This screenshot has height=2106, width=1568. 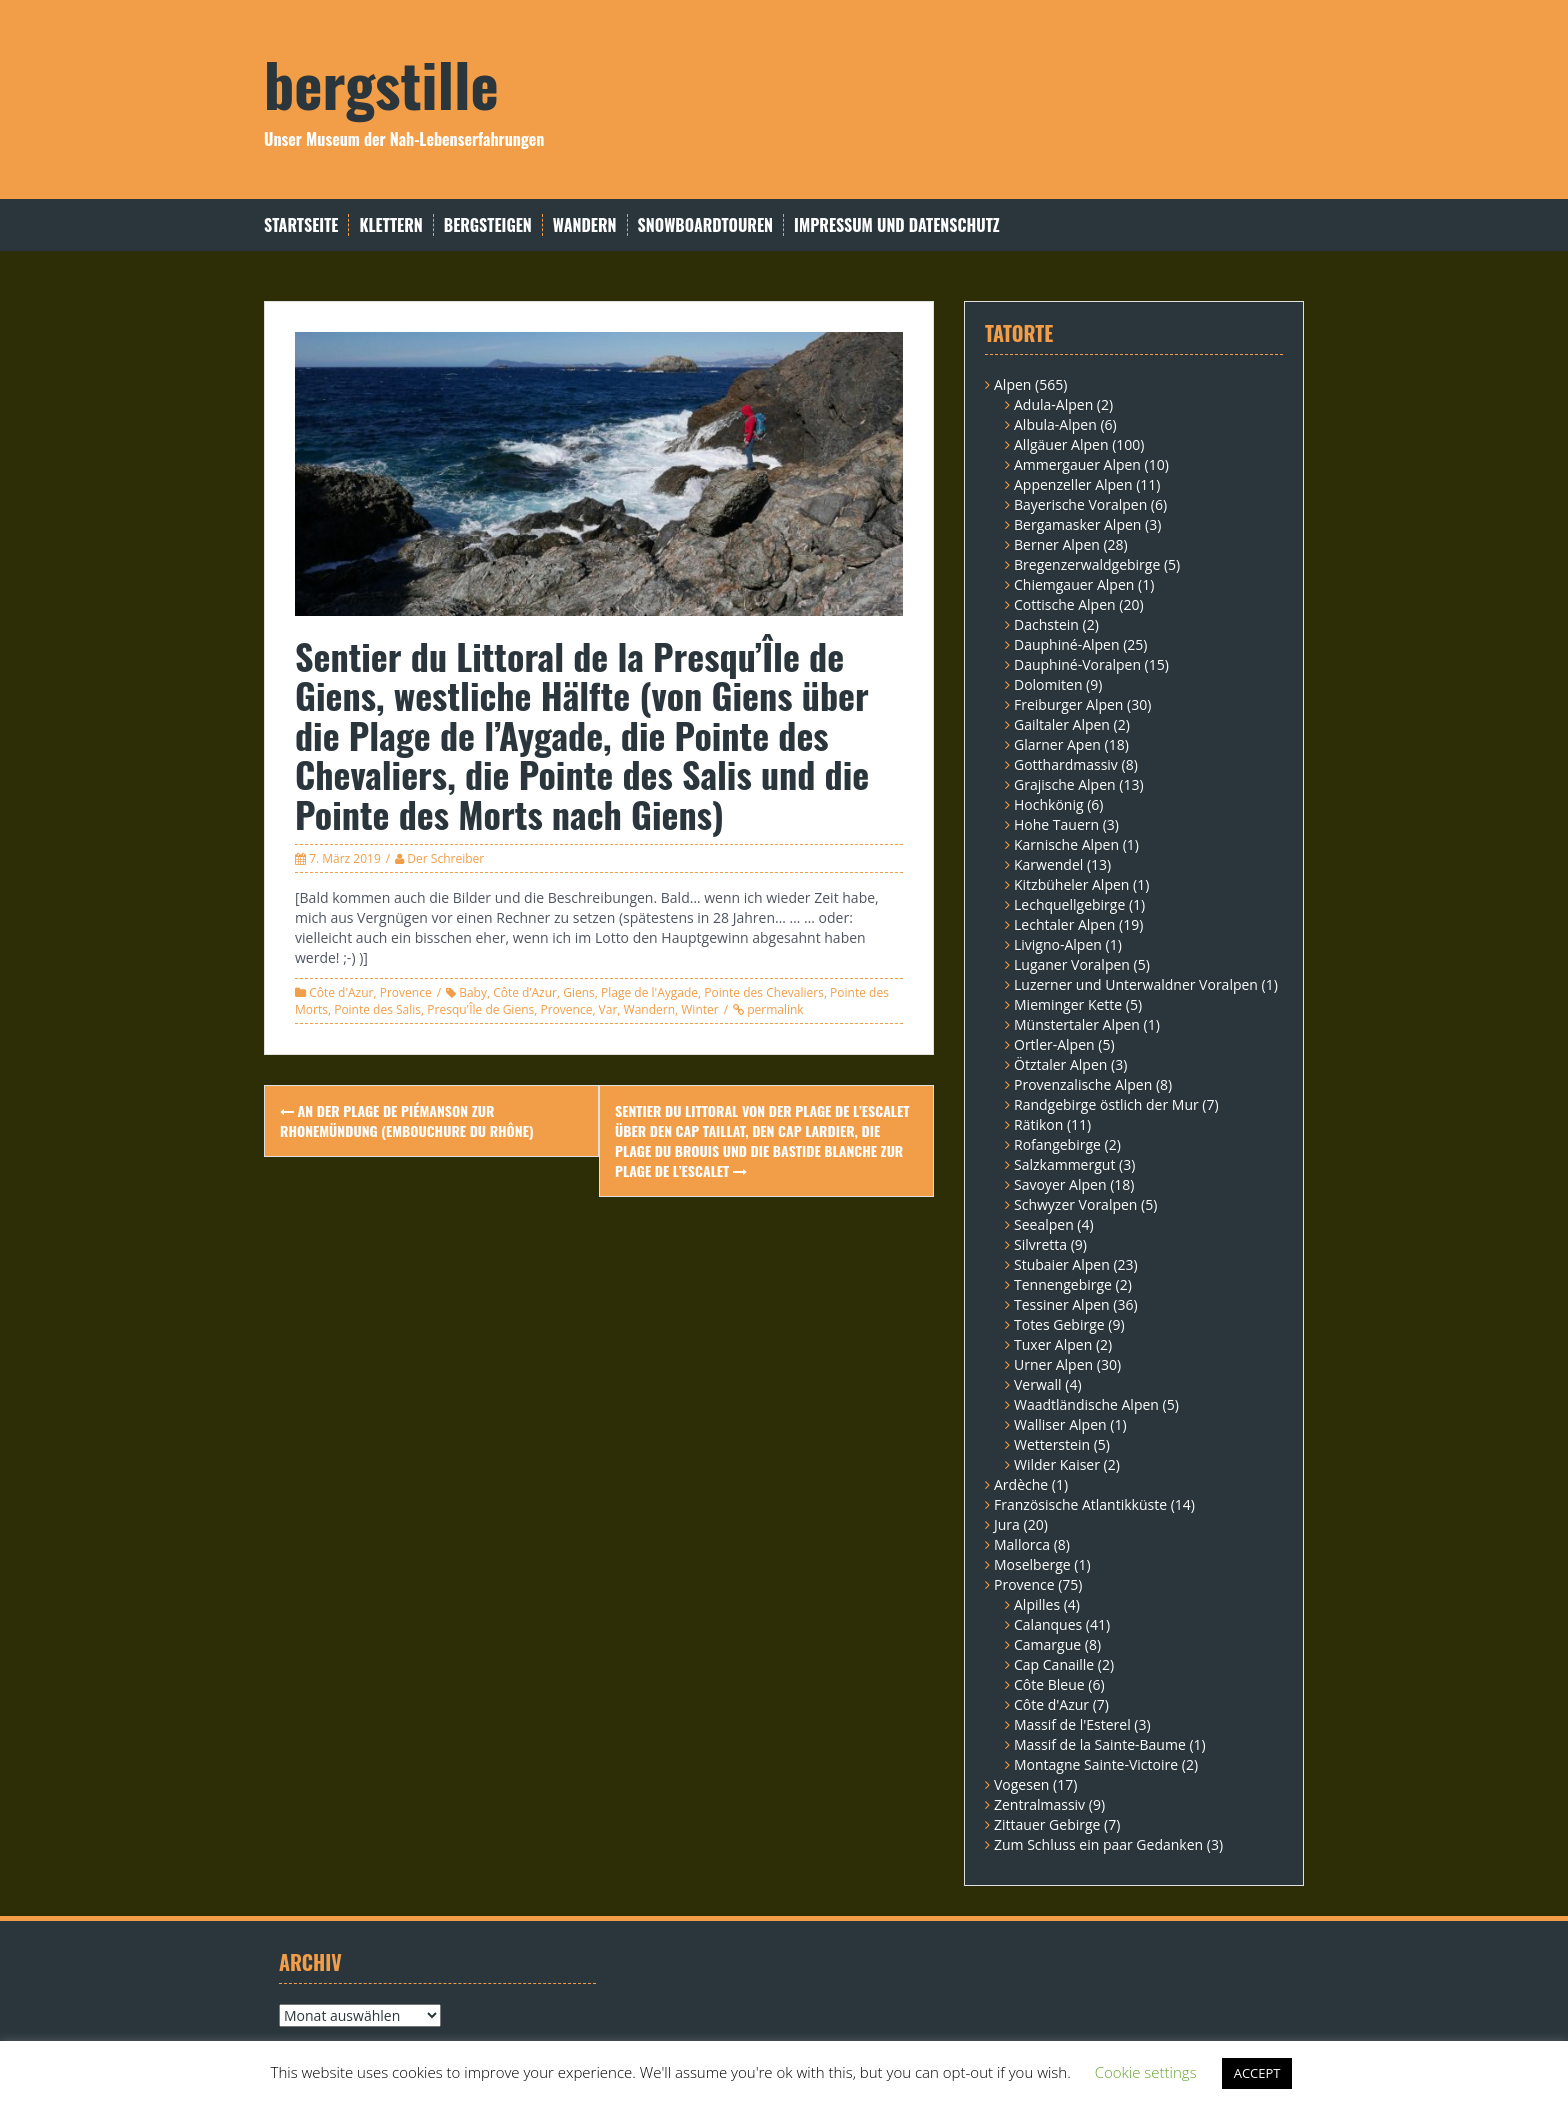 What do you see at coordinates (1049, 804) in the screenshot?
I see `Hochkönig` at bounding box center [1049, 804].